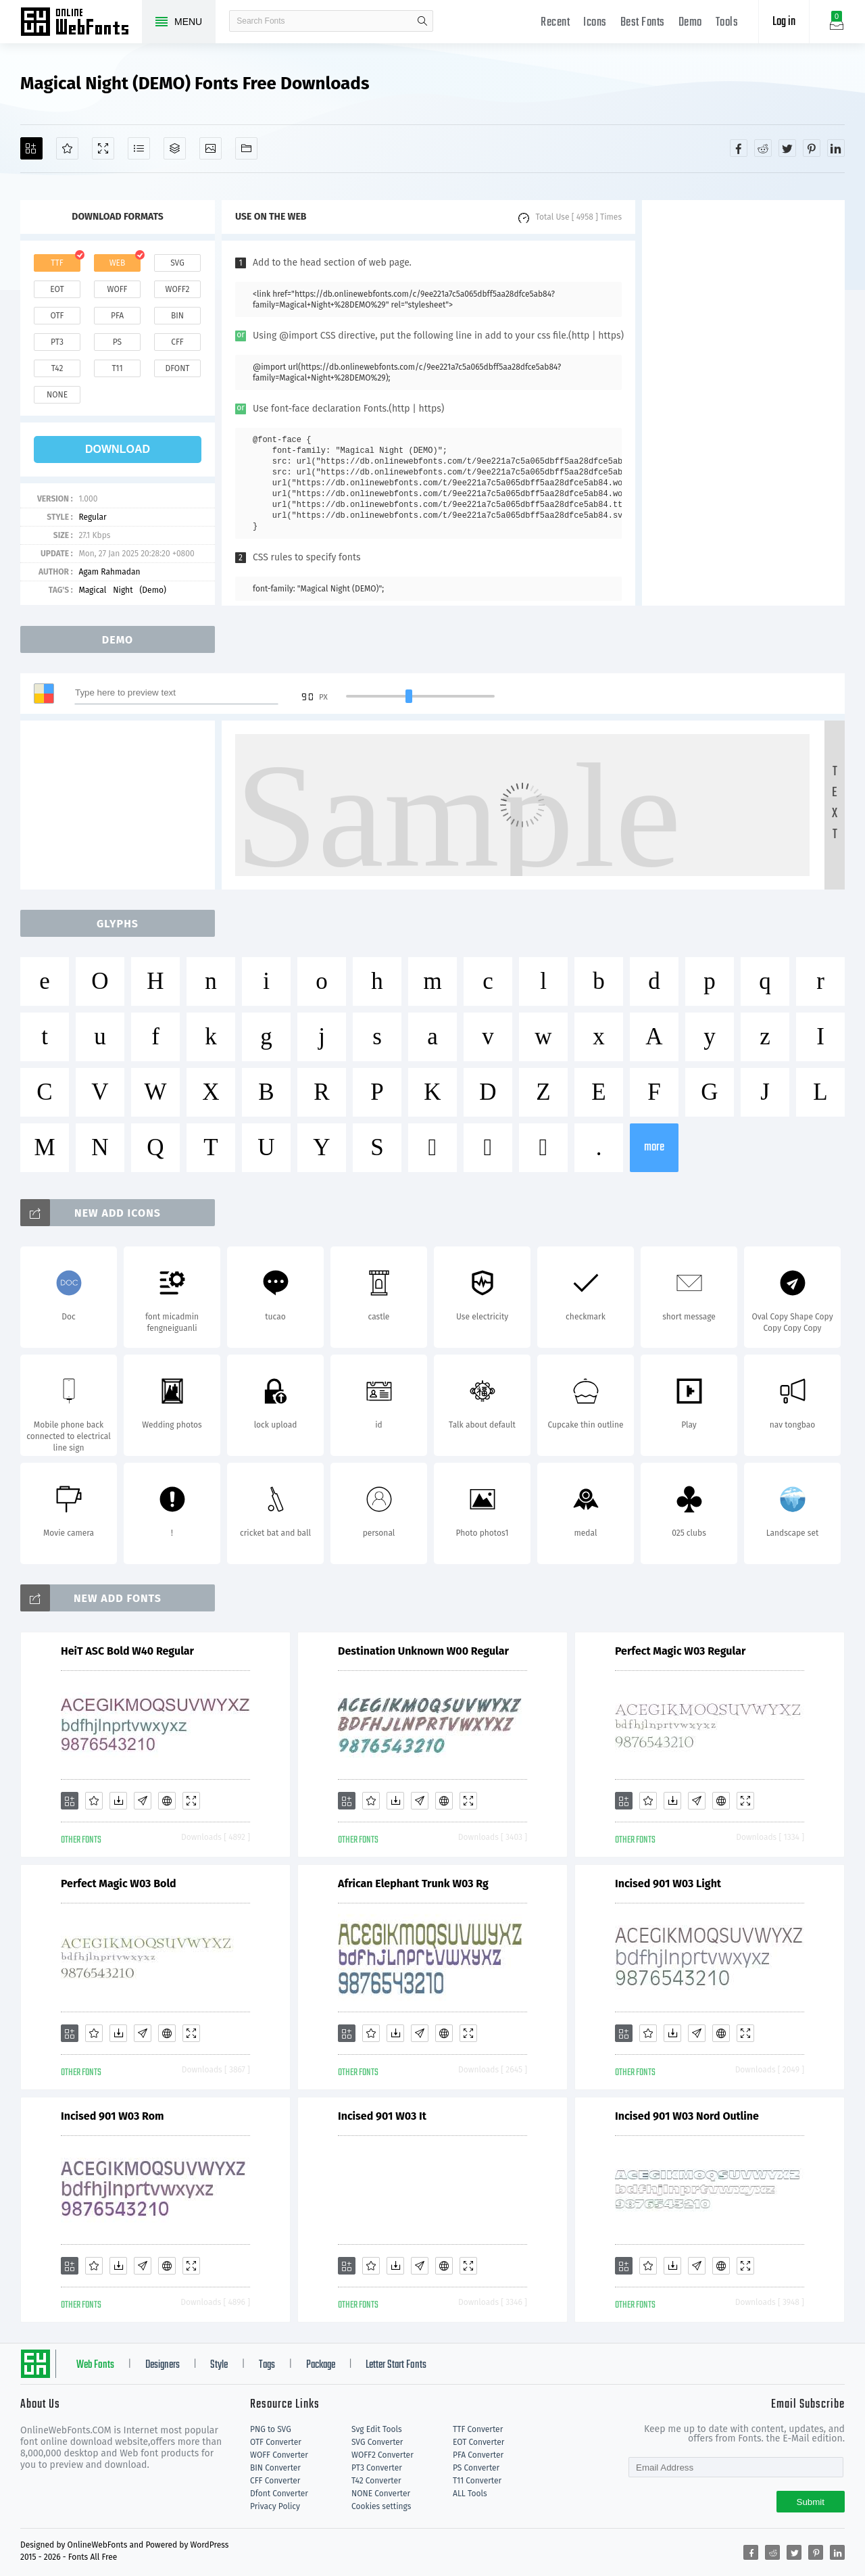 The width and height of the screenshot is (865, 2576). I want to click on [Glyphs], so click(139, 148).